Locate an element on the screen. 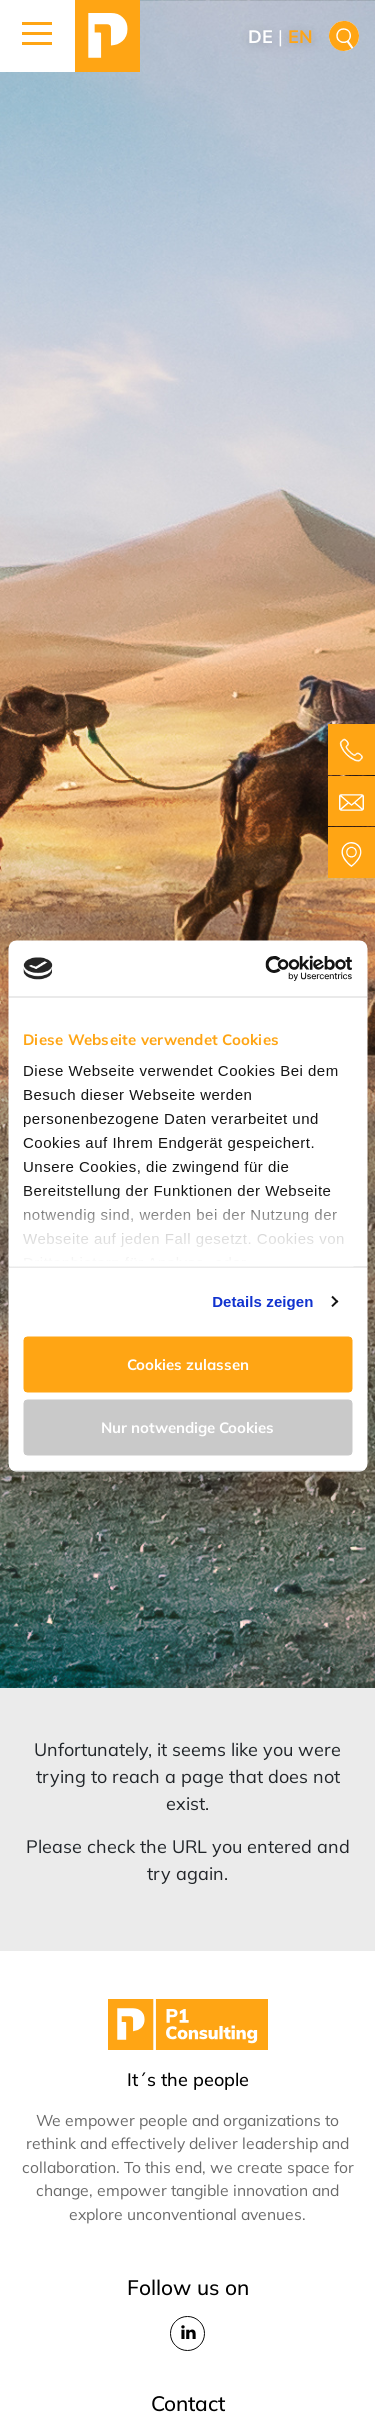  [button] is located at coordinates (37, 36).